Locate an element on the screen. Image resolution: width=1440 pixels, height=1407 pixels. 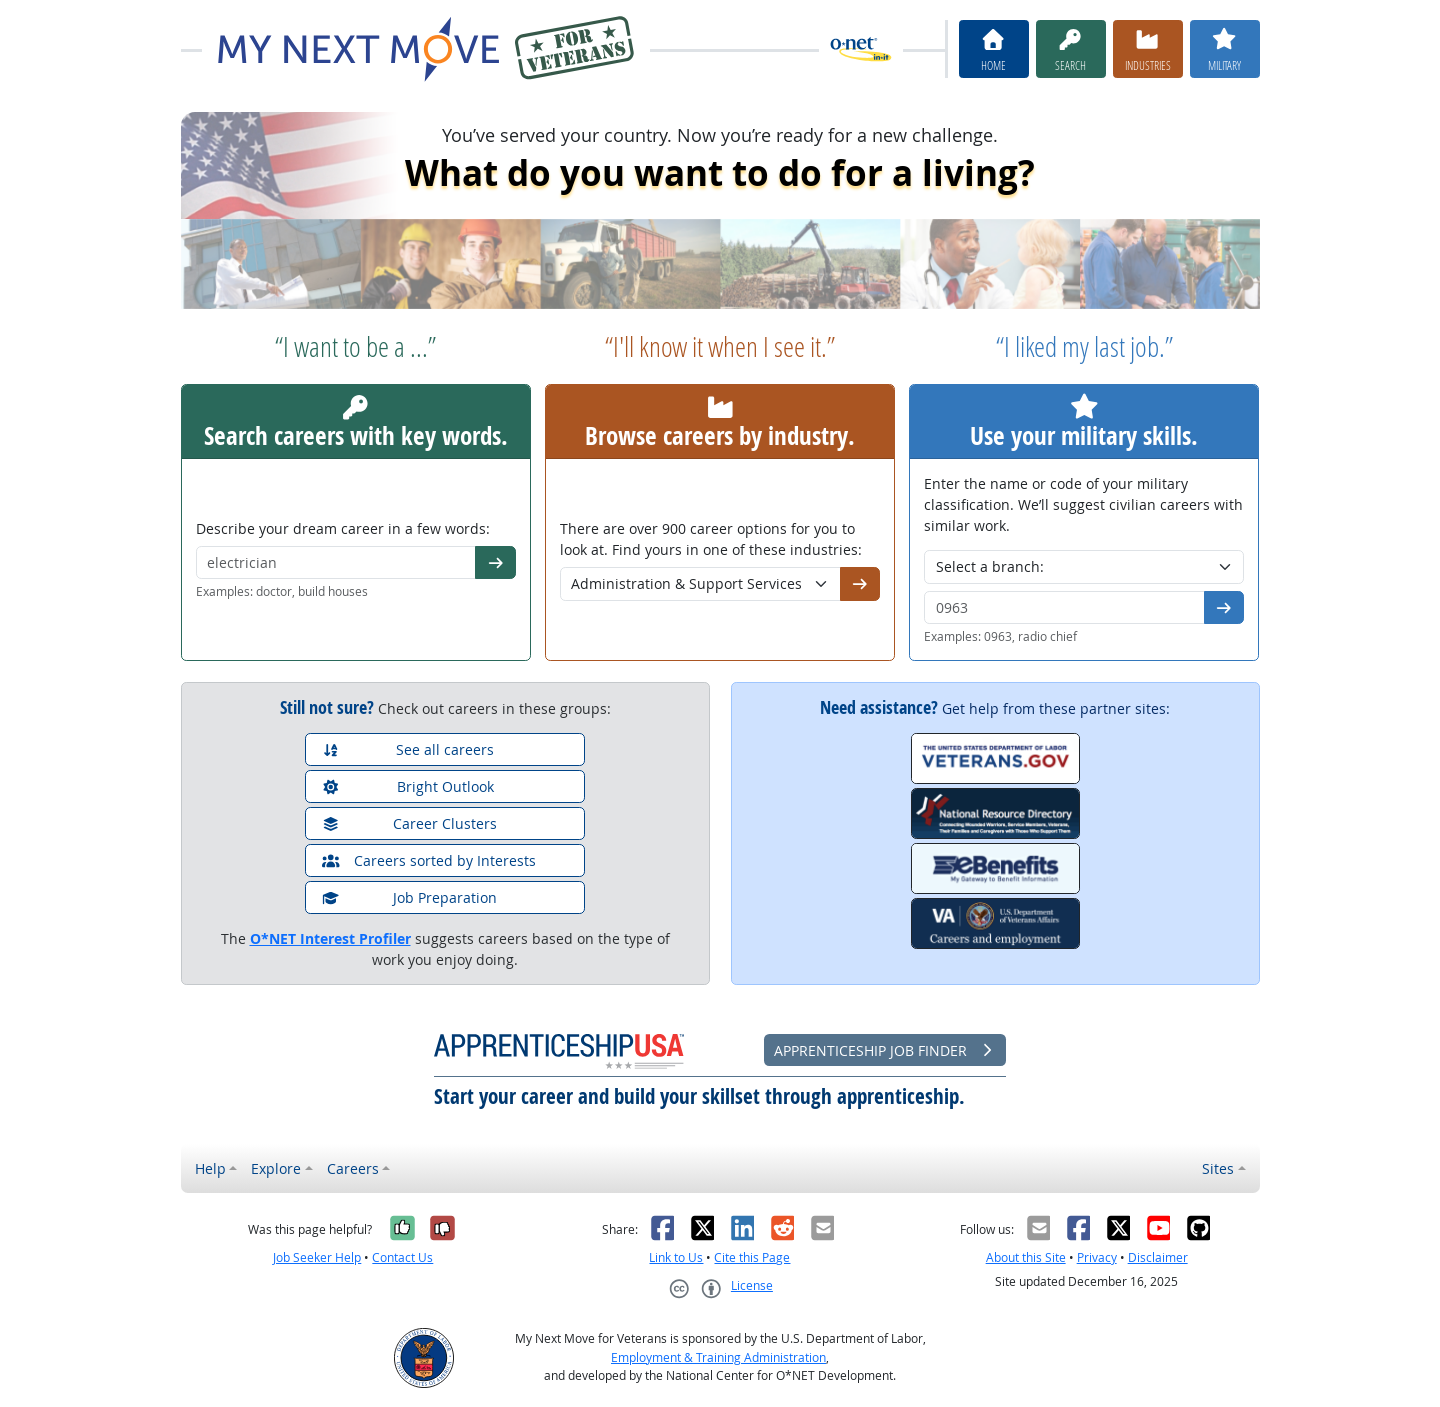
[Veterans.gov] is located at coordinates (995, 758).